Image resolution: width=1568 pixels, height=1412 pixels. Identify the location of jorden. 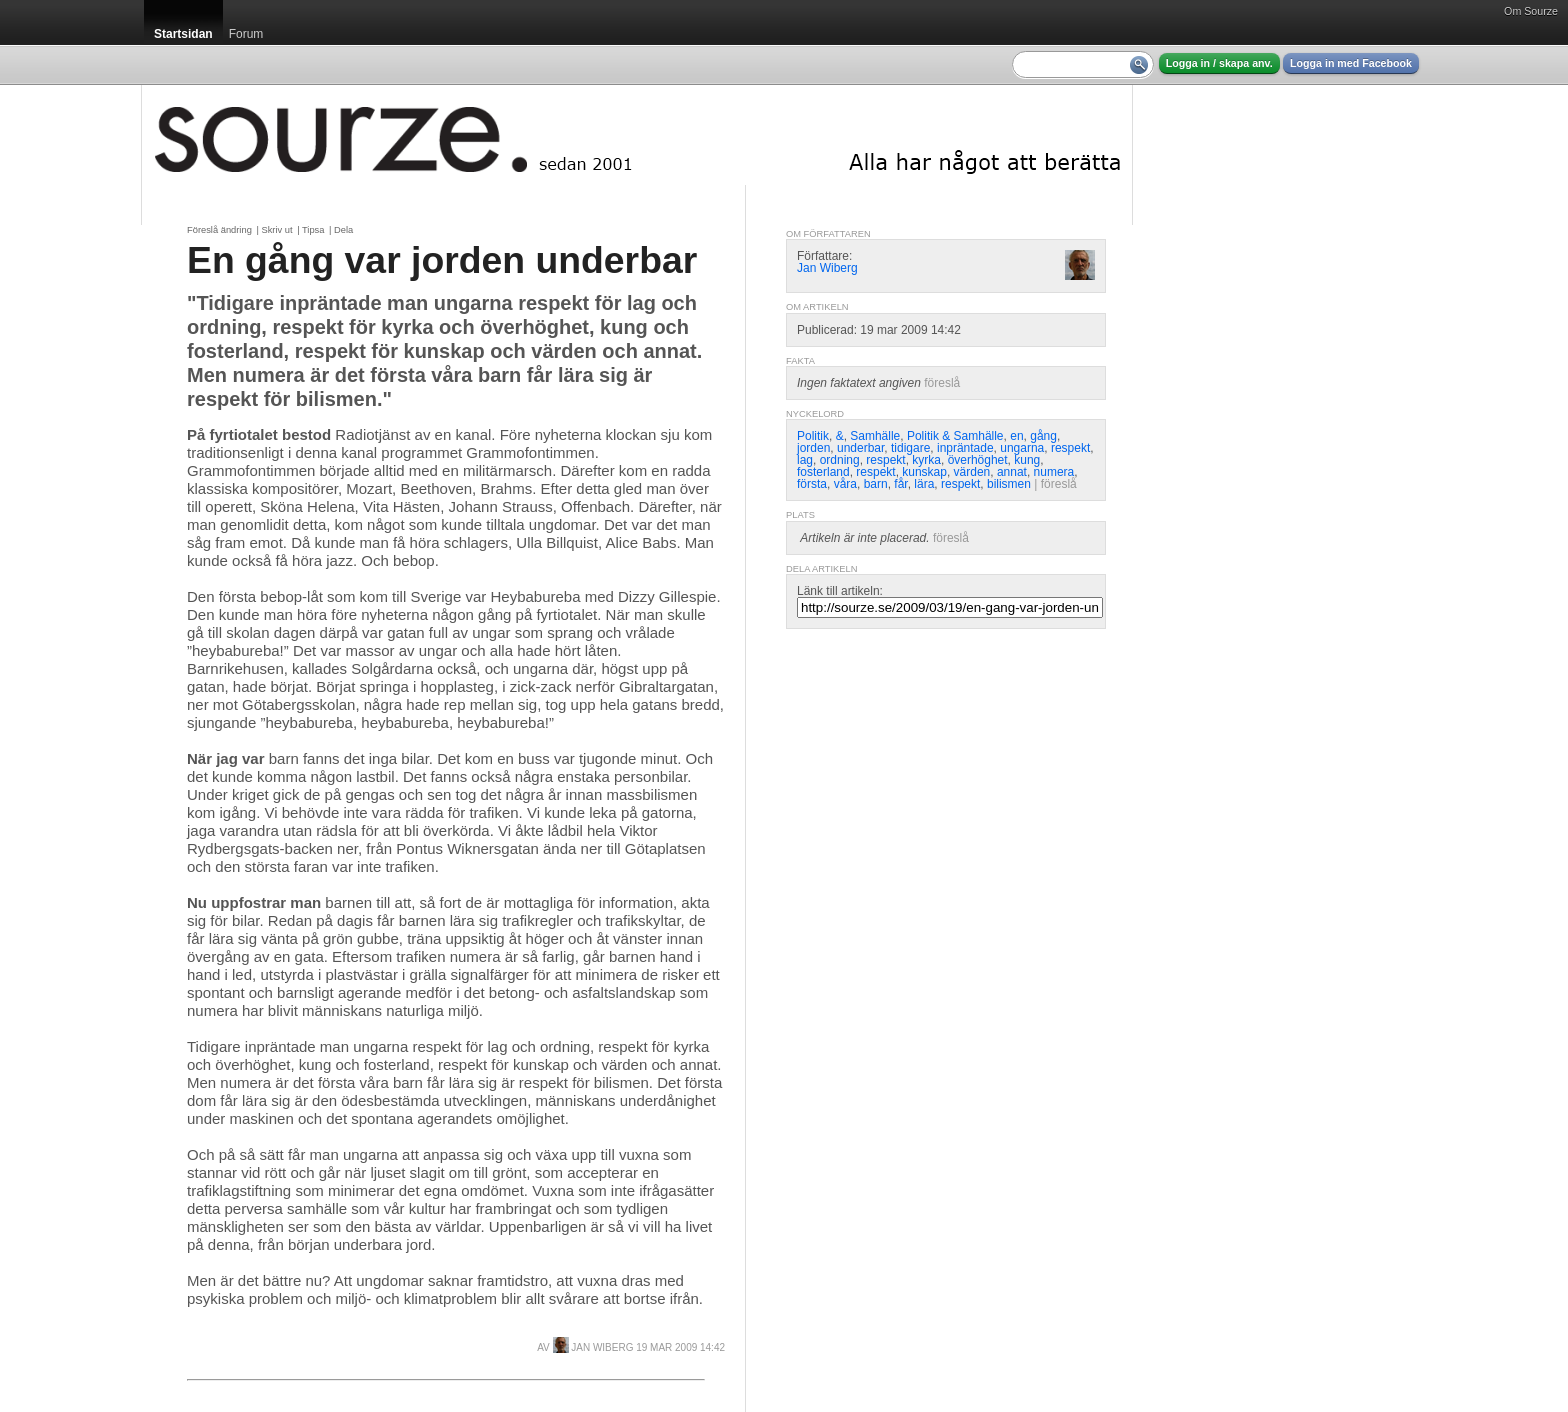
(813, 448).